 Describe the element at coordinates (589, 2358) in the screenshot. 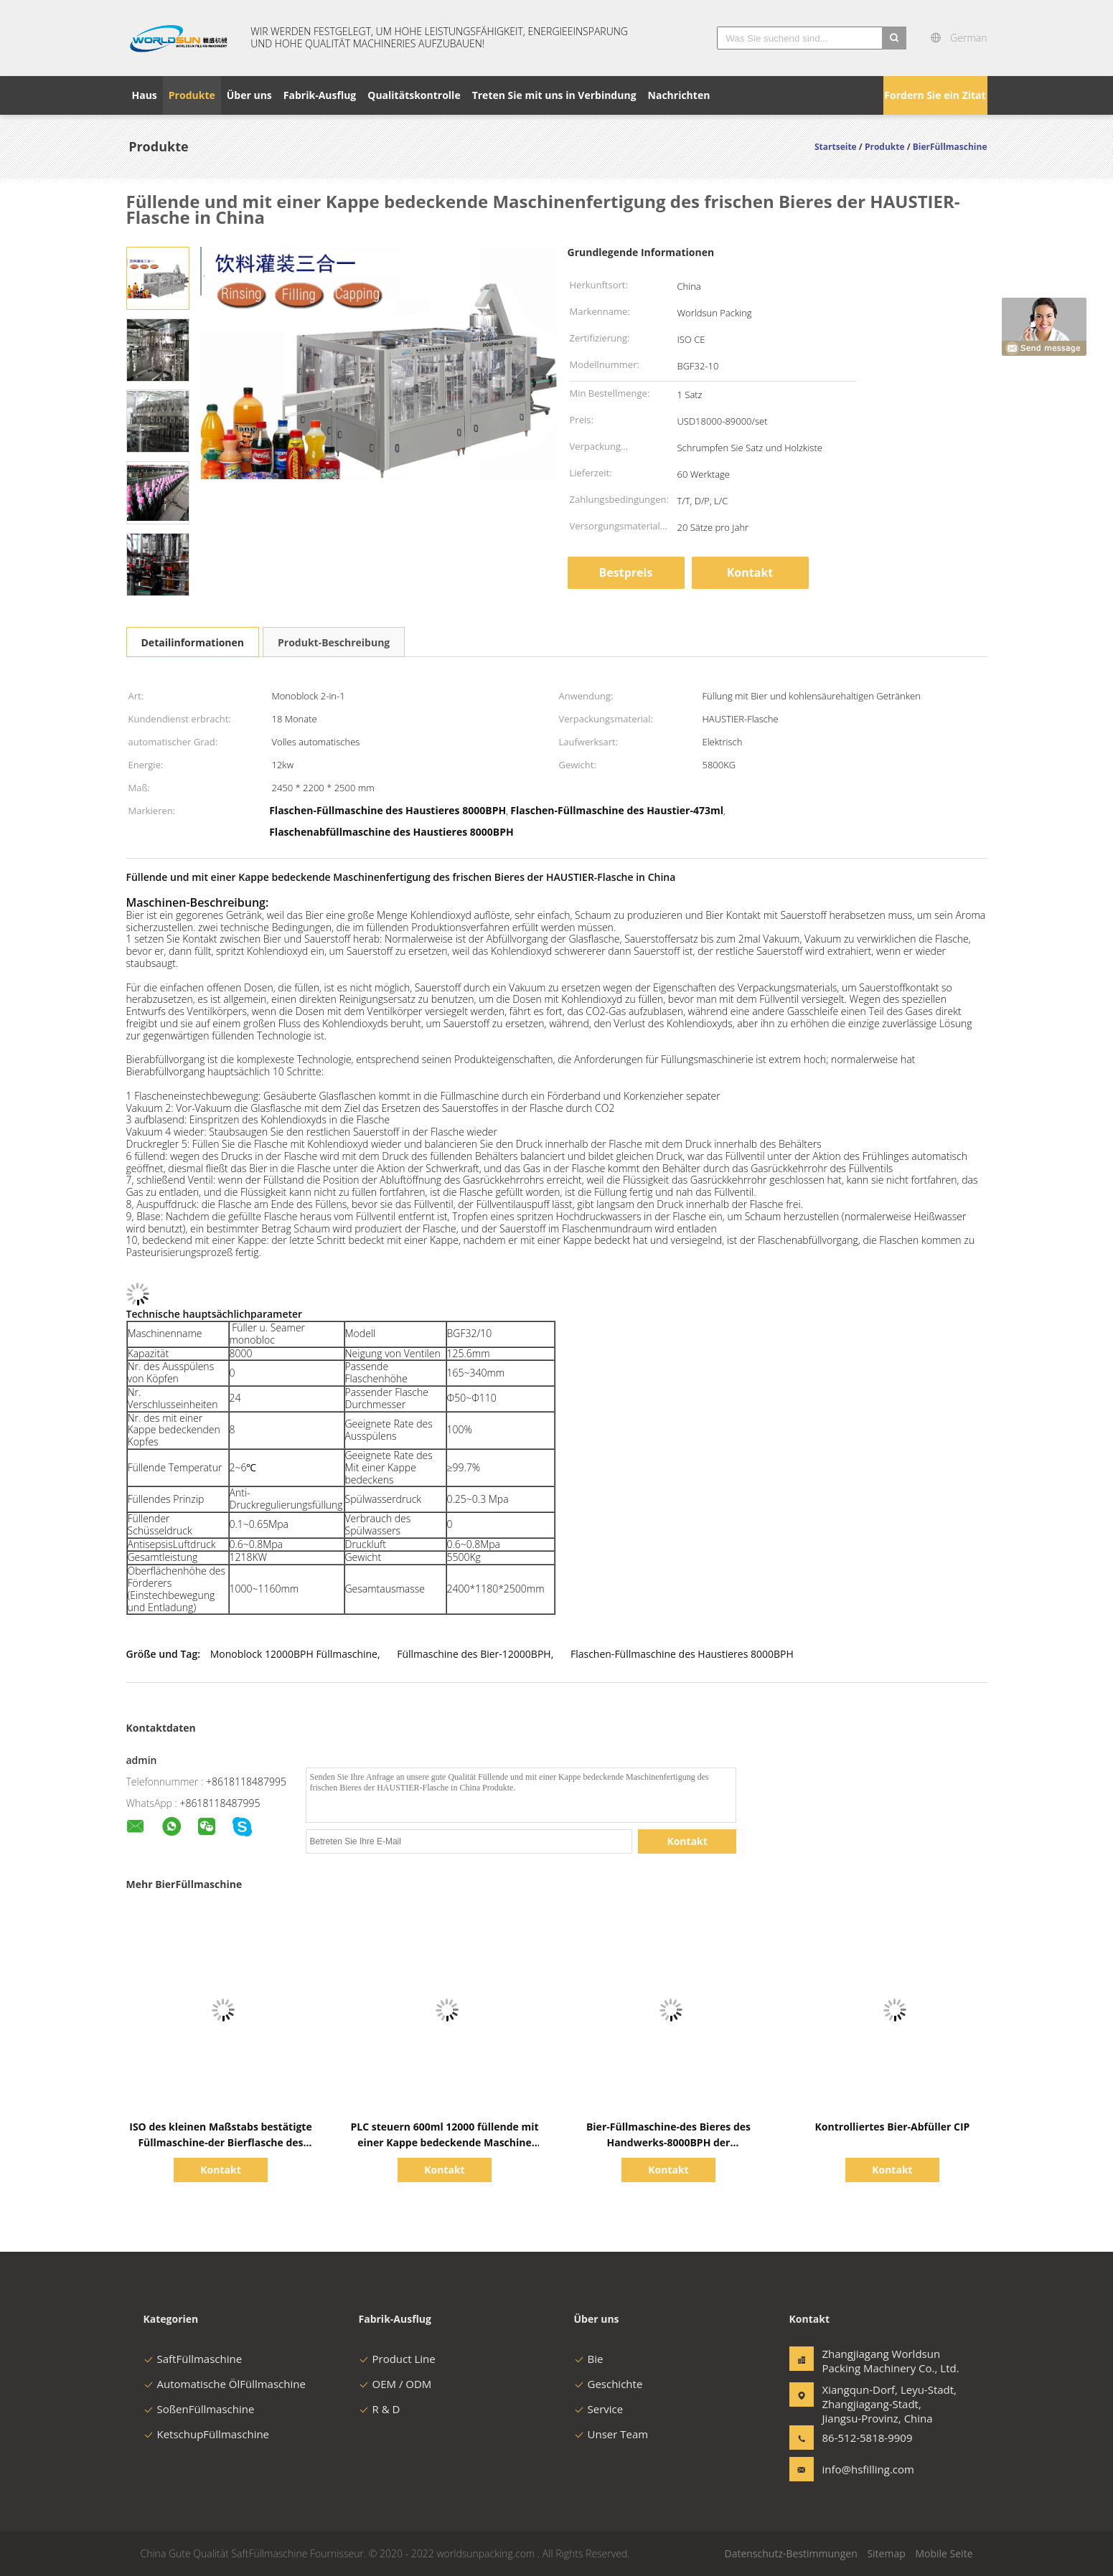

I see `Bie` at that location.